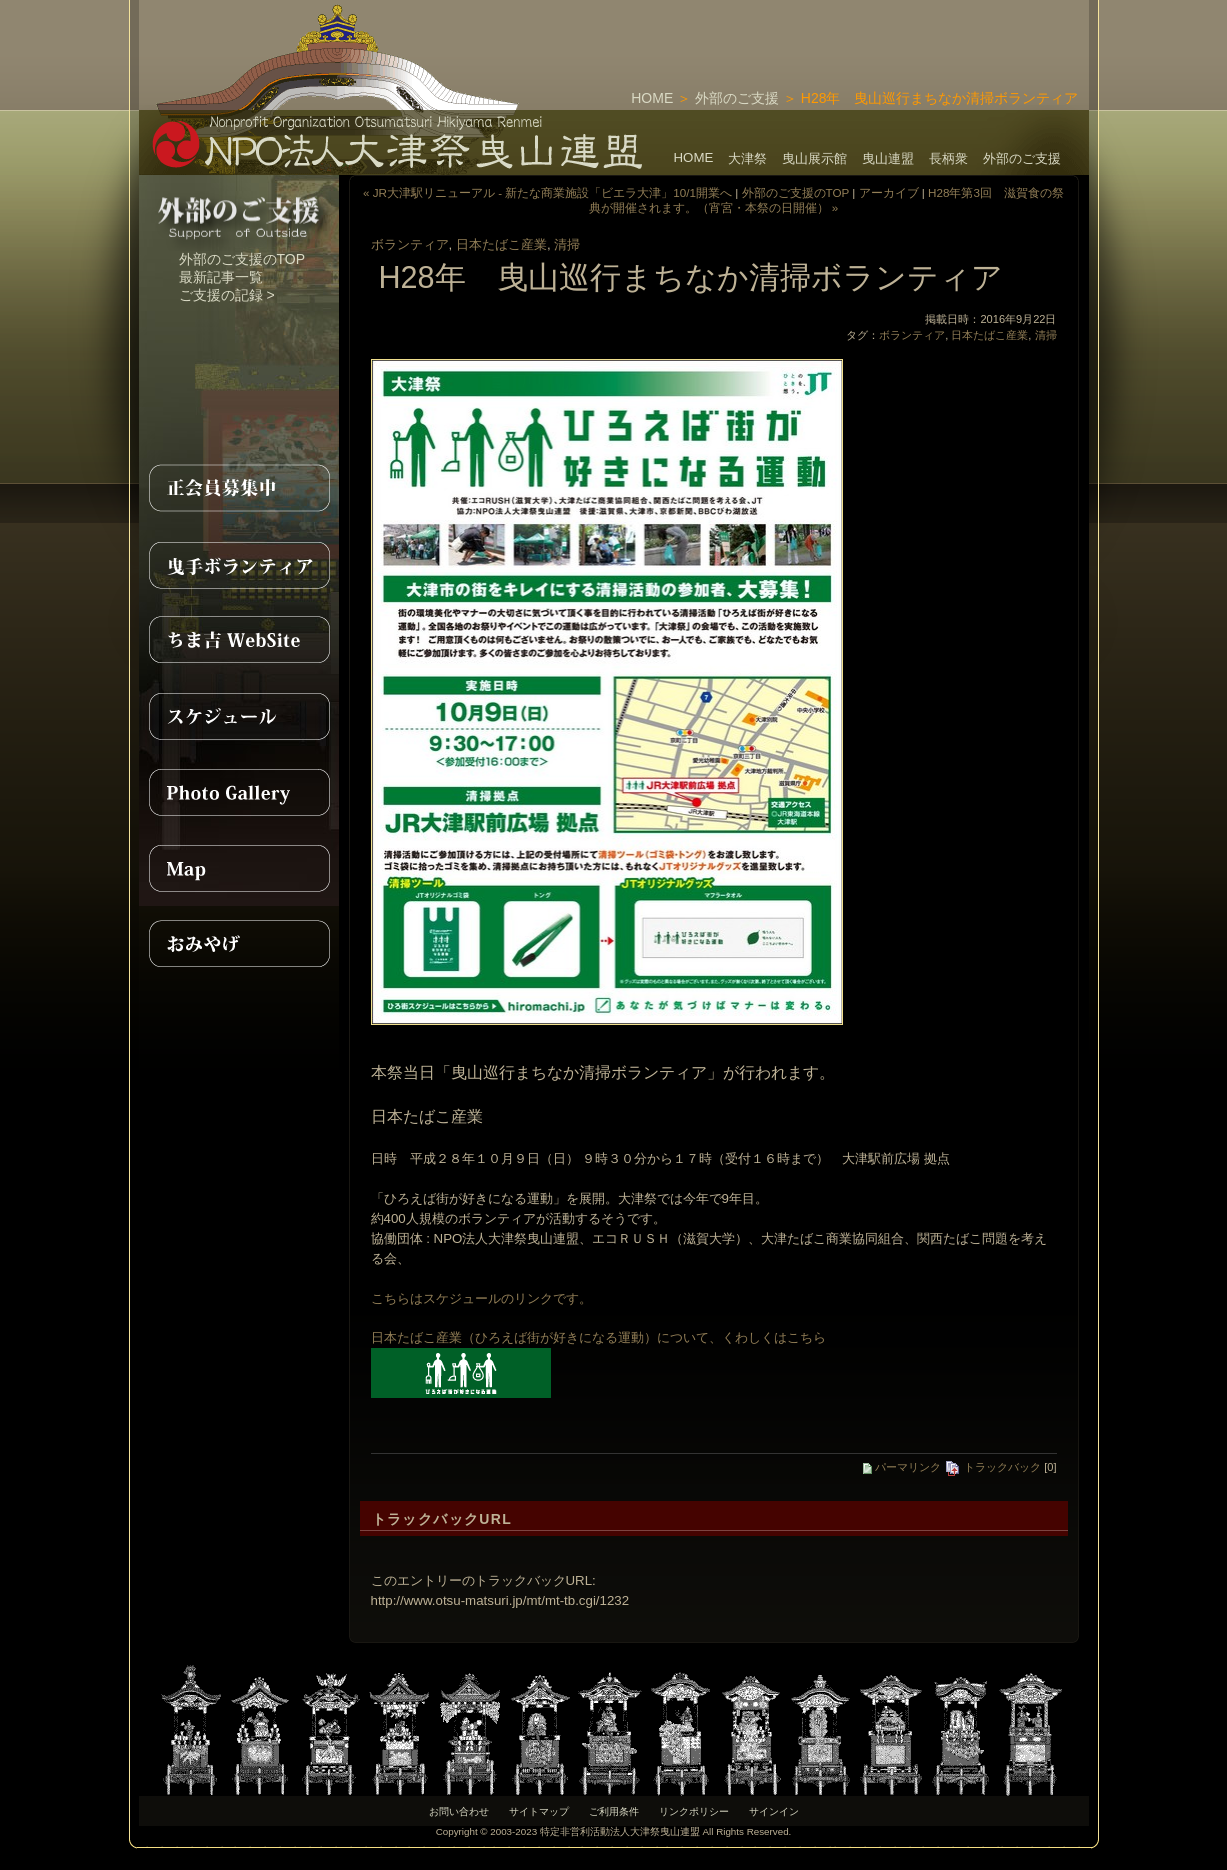 This screenshot has width=1227, height=1870. What do you see at coordinates (652, 98) in the screenshot?
I see `HOME` at bounding box center [652, 98].